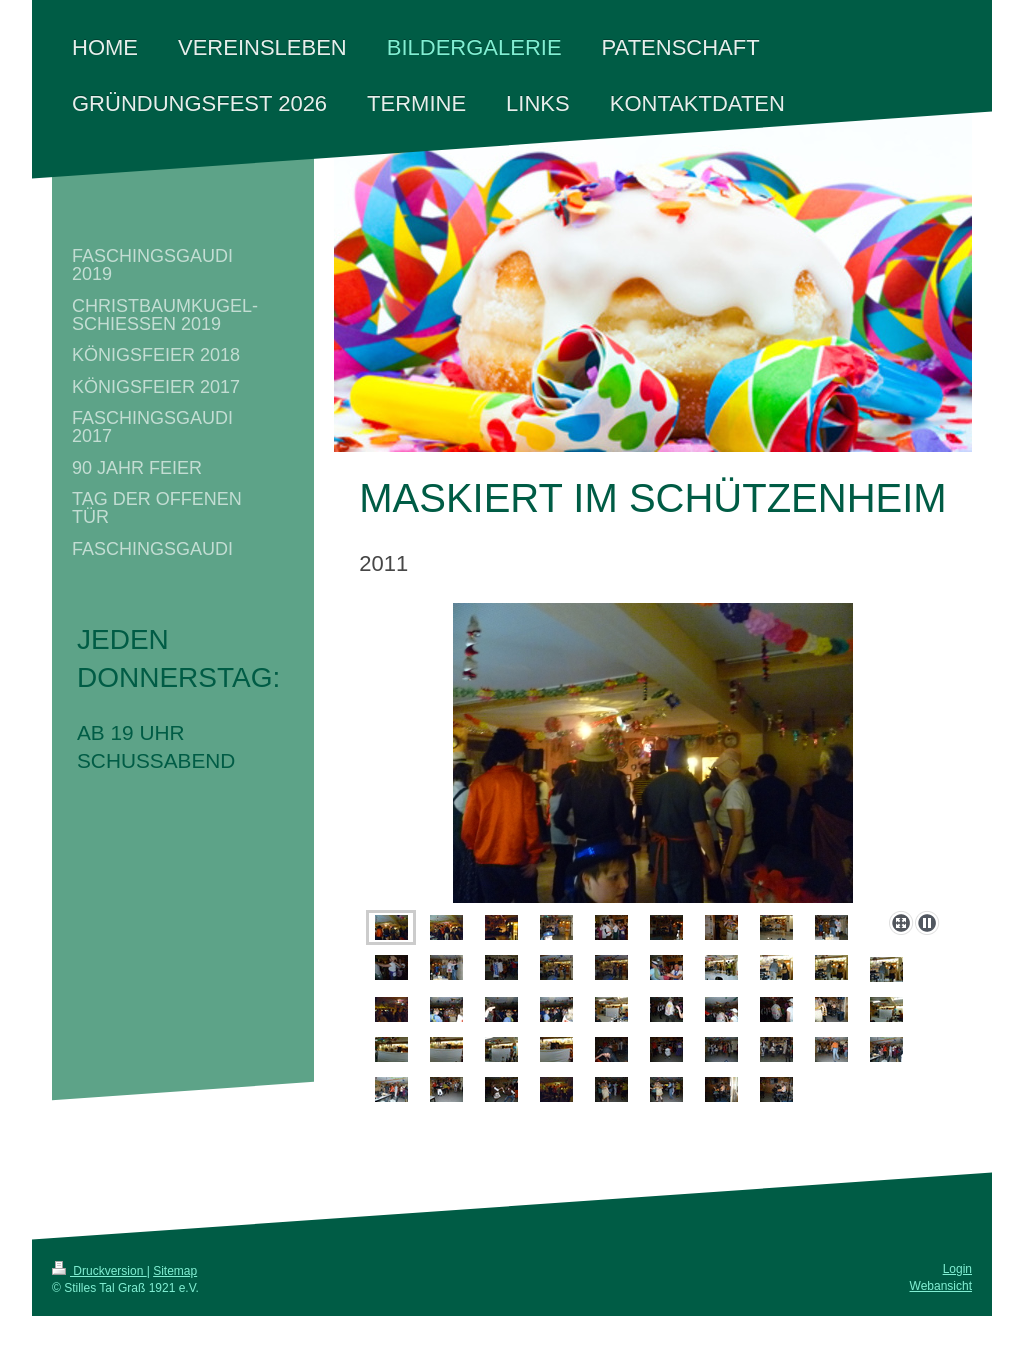  What do you see at coordinates (957, 1269) in the screenshot?
I see `Login` at bounding box center [957, 1269].